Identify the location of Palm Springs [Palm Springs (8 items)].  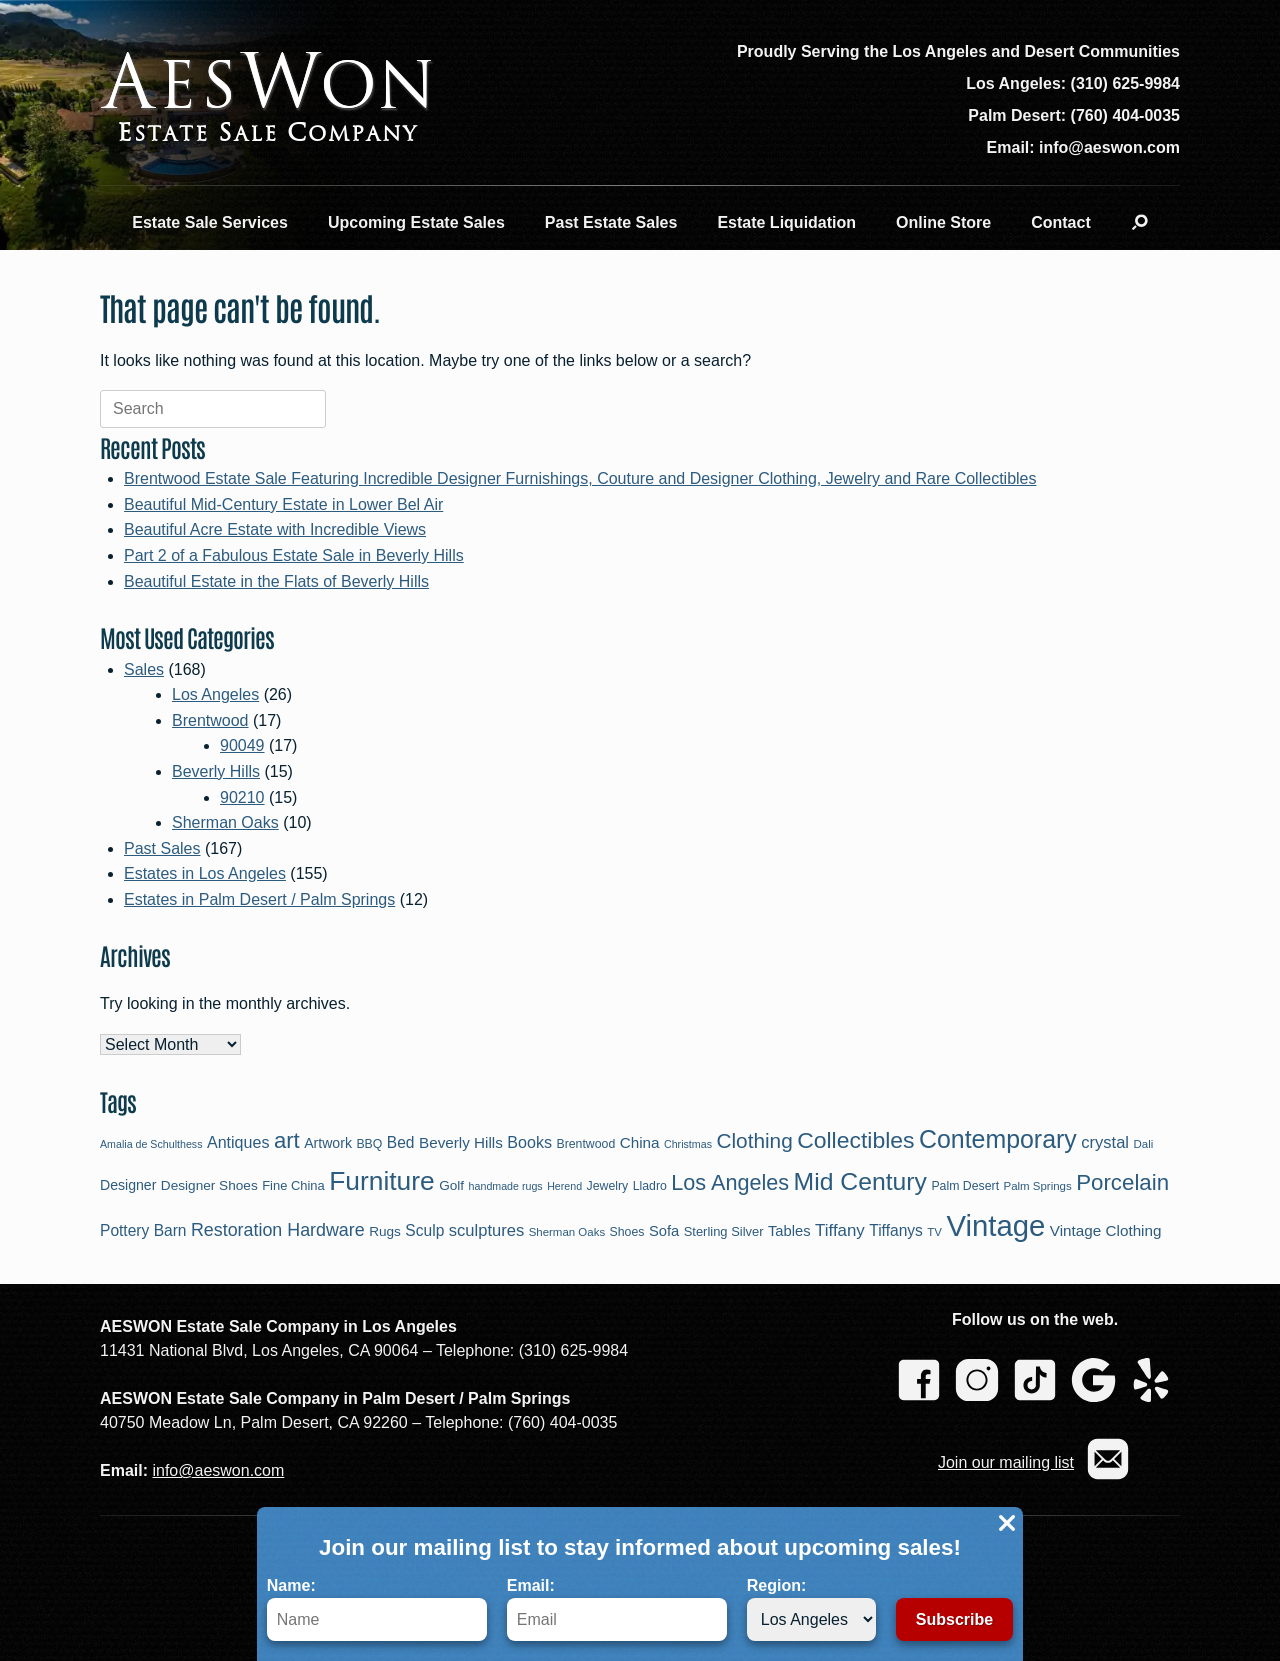
(1038, 1186).